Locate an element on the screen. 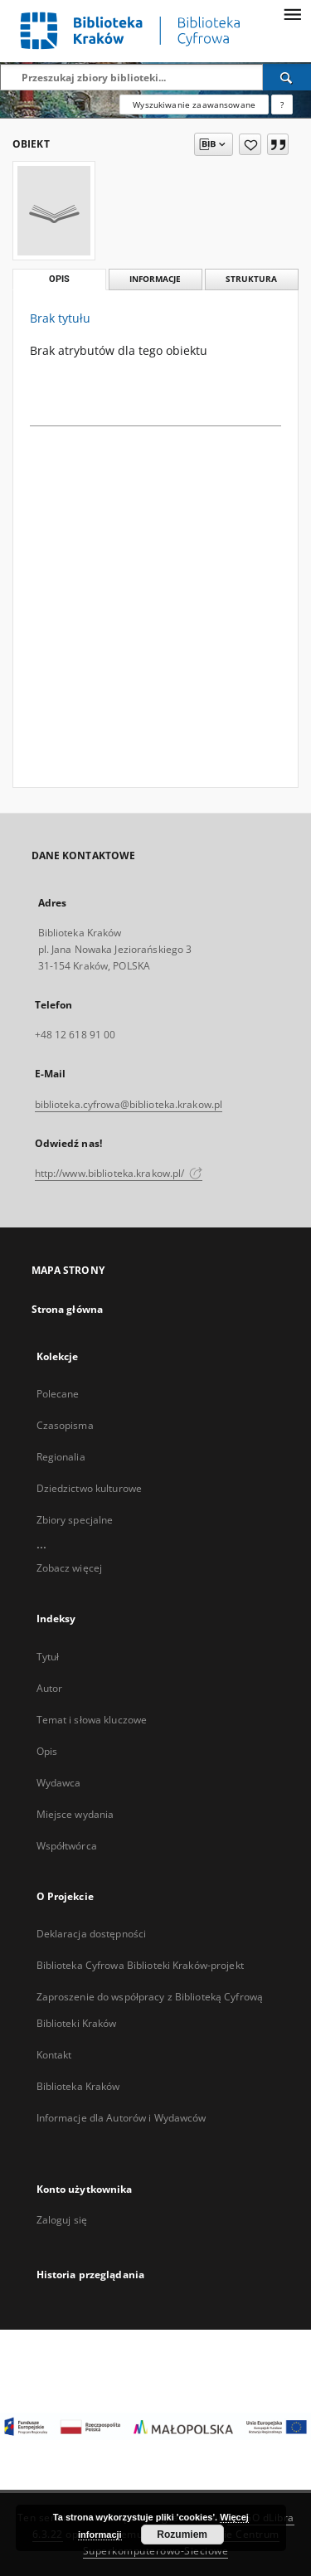 This screenshot has height=2576, width=311. Regionalia is located at coordinates (60, 1457).